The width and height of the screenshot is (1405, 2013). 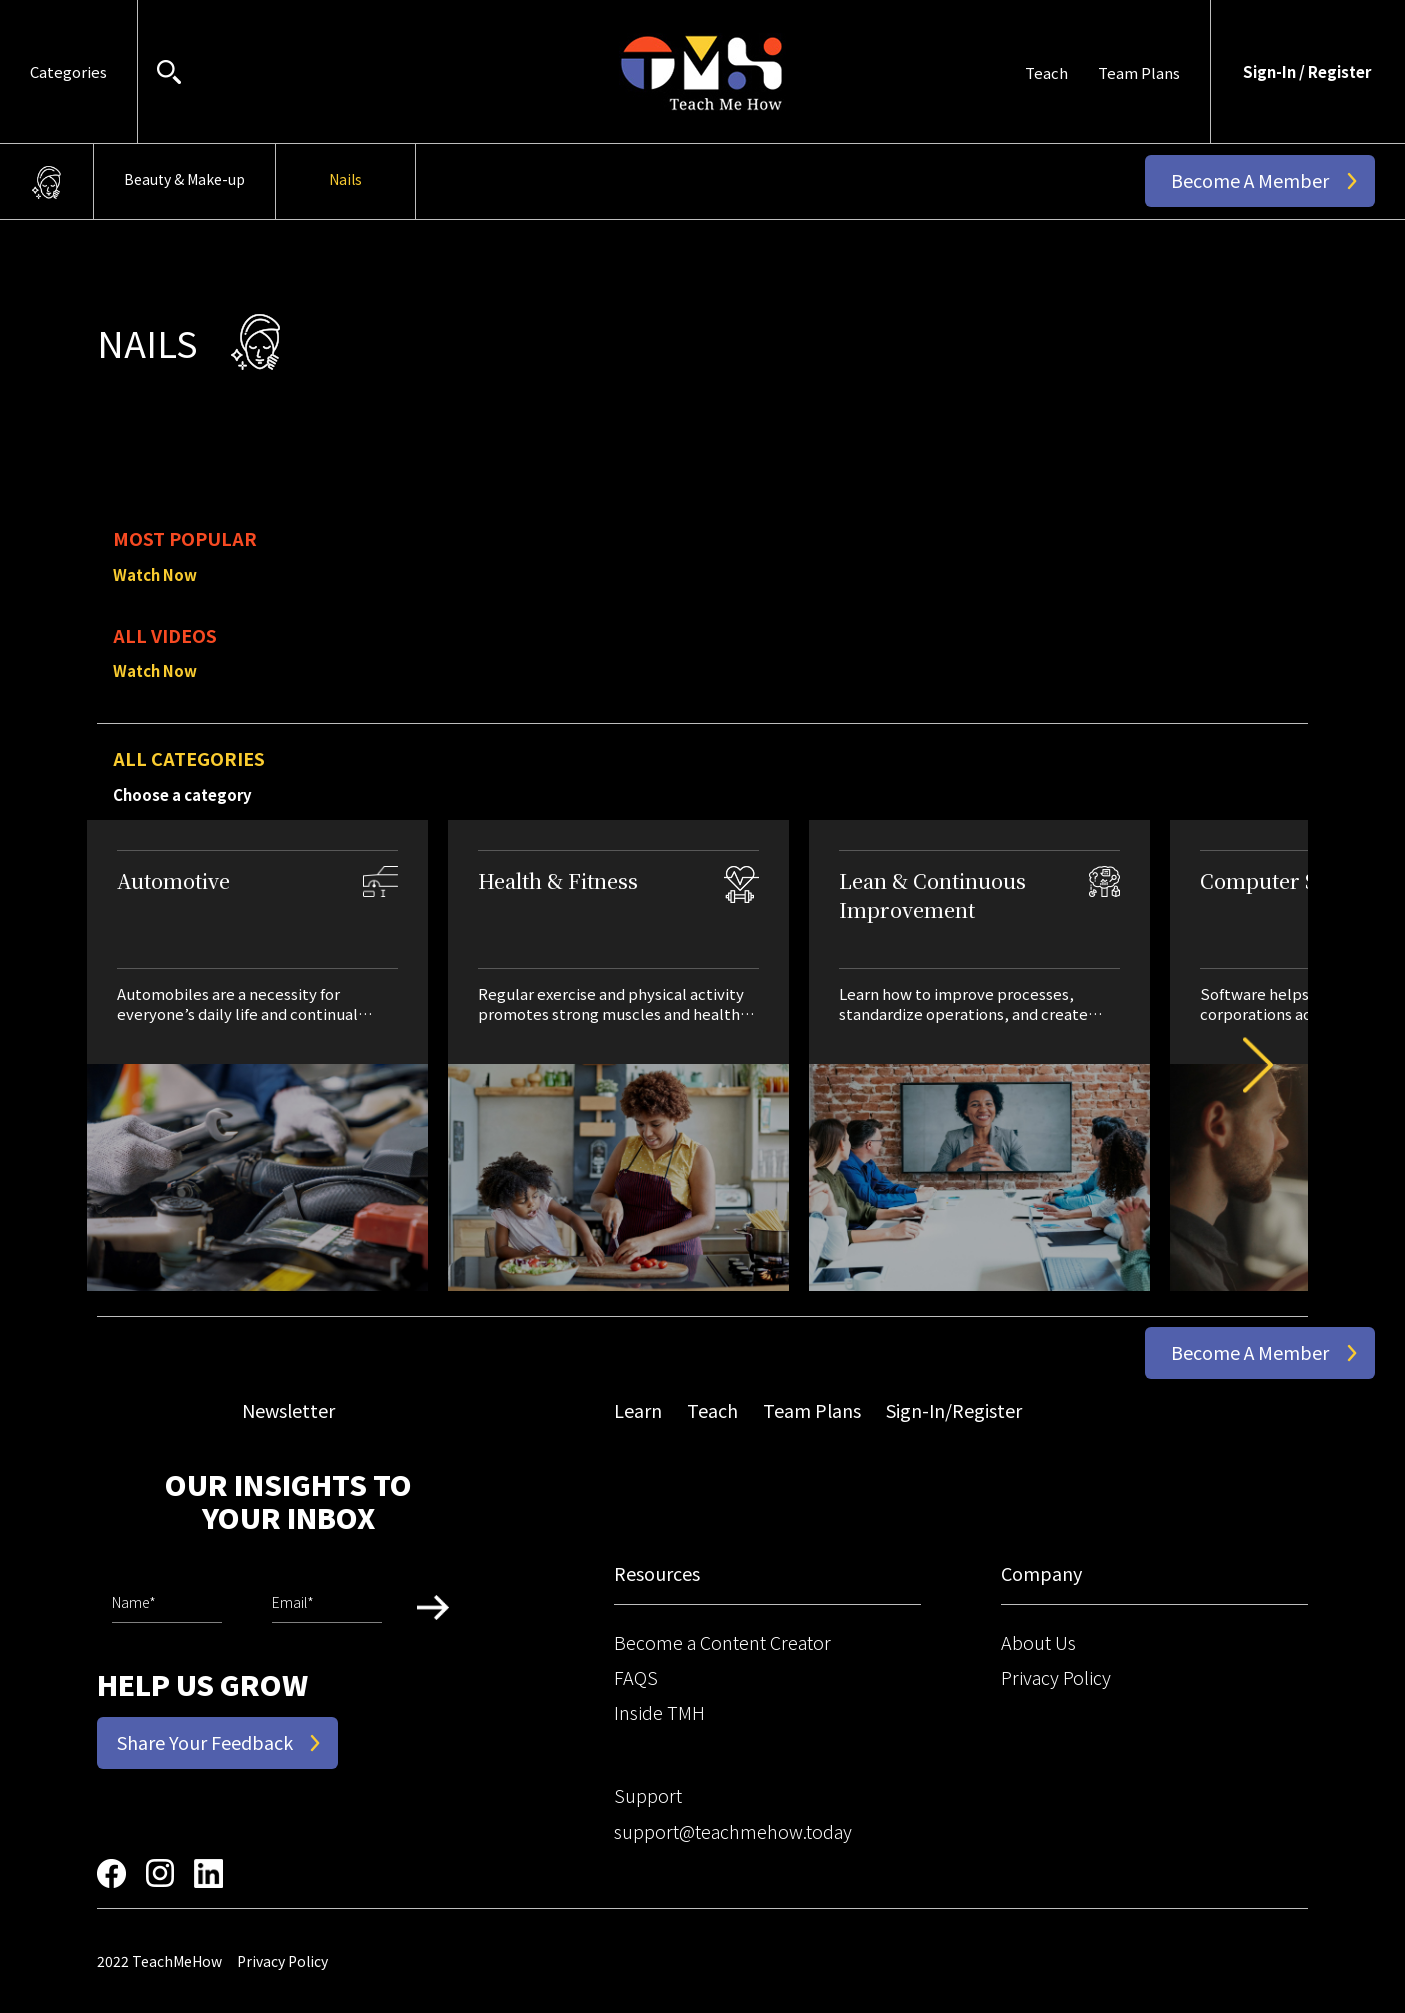 I want to click on FAQS, so click(x=636, y=1677).